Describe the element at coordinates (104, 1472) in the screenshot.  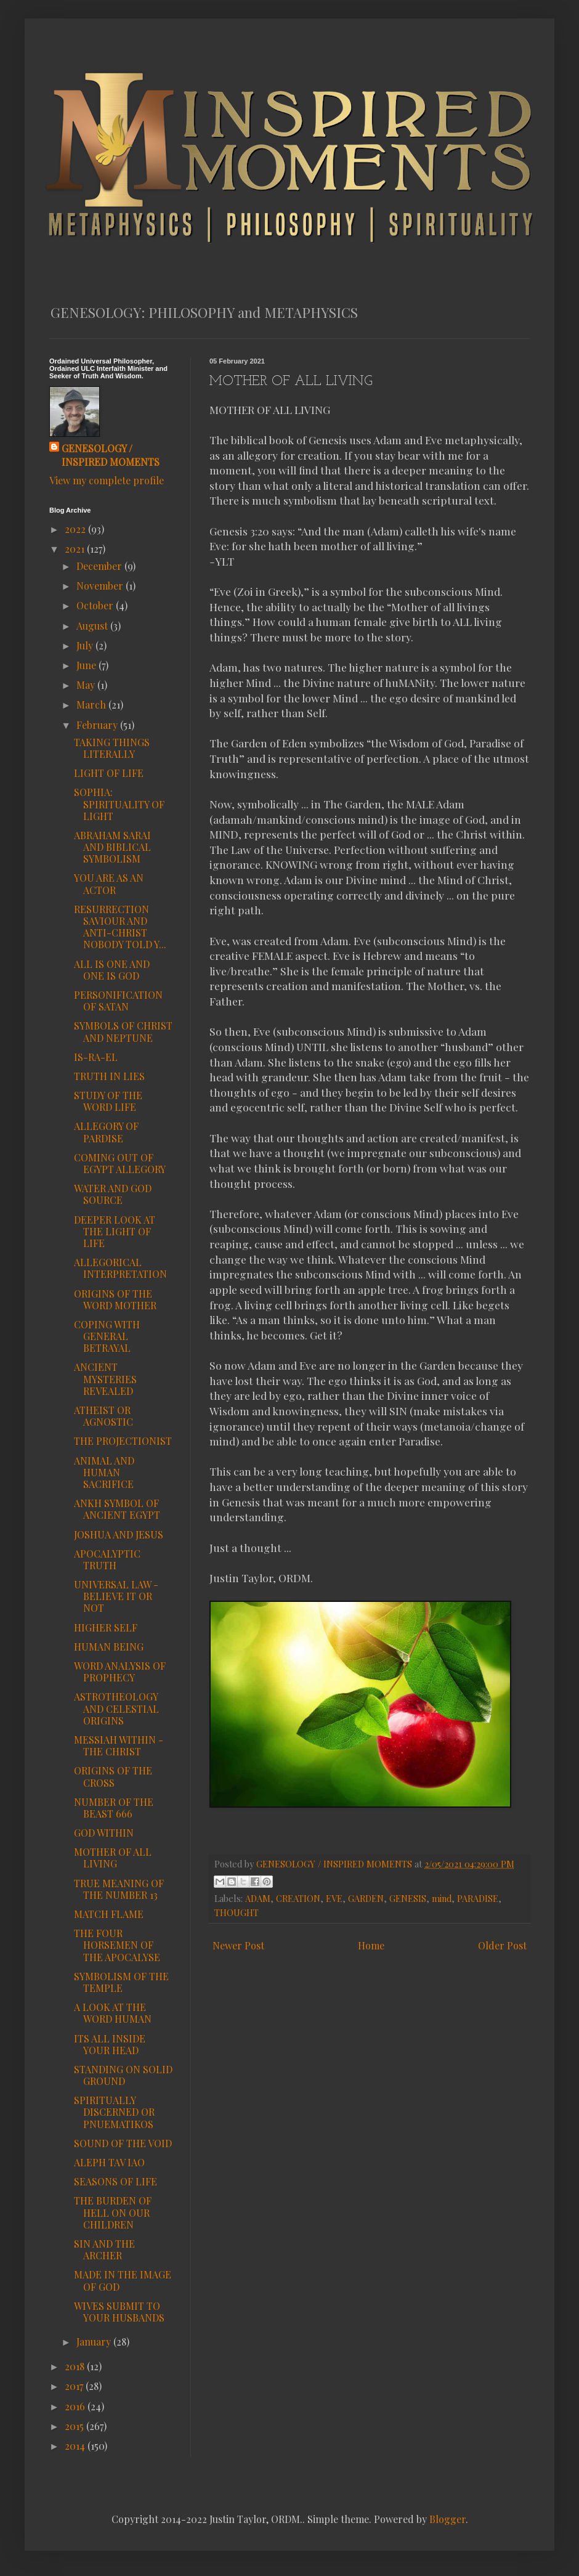
I see `ANIMAL AND HUMAN SACRIFICE` at that location.